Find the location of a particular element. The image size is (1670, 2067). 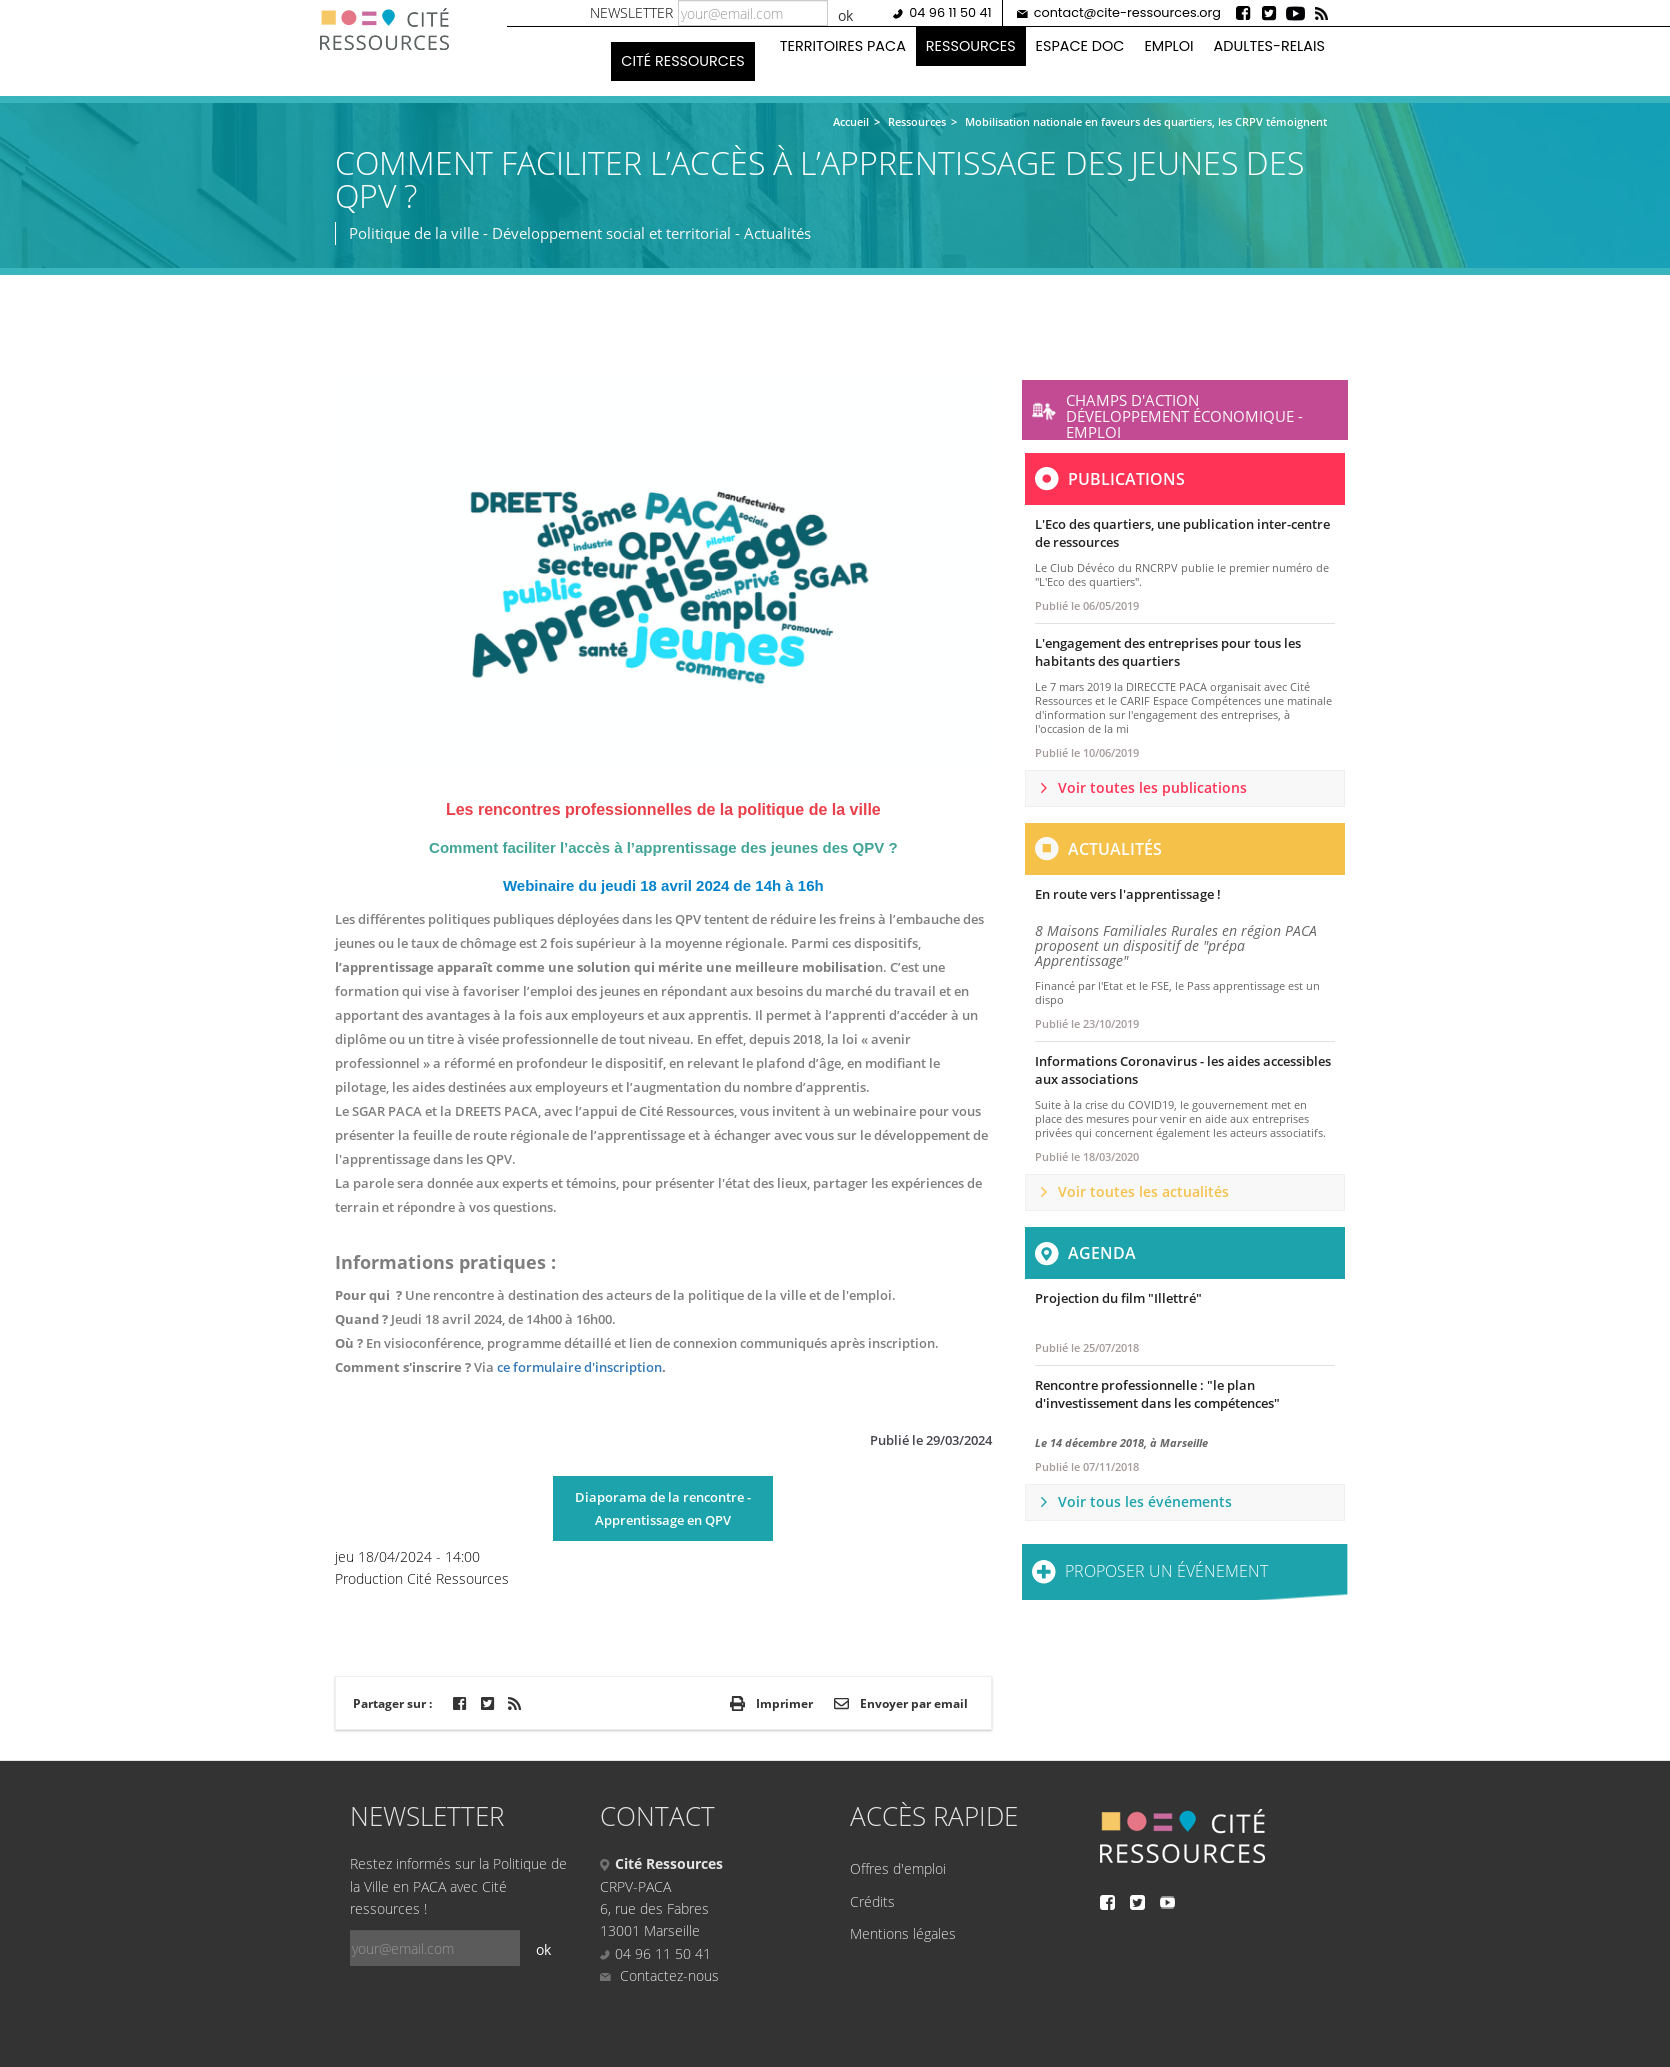

Voir toutes les actualités is located at coordinates (1143, 1191).